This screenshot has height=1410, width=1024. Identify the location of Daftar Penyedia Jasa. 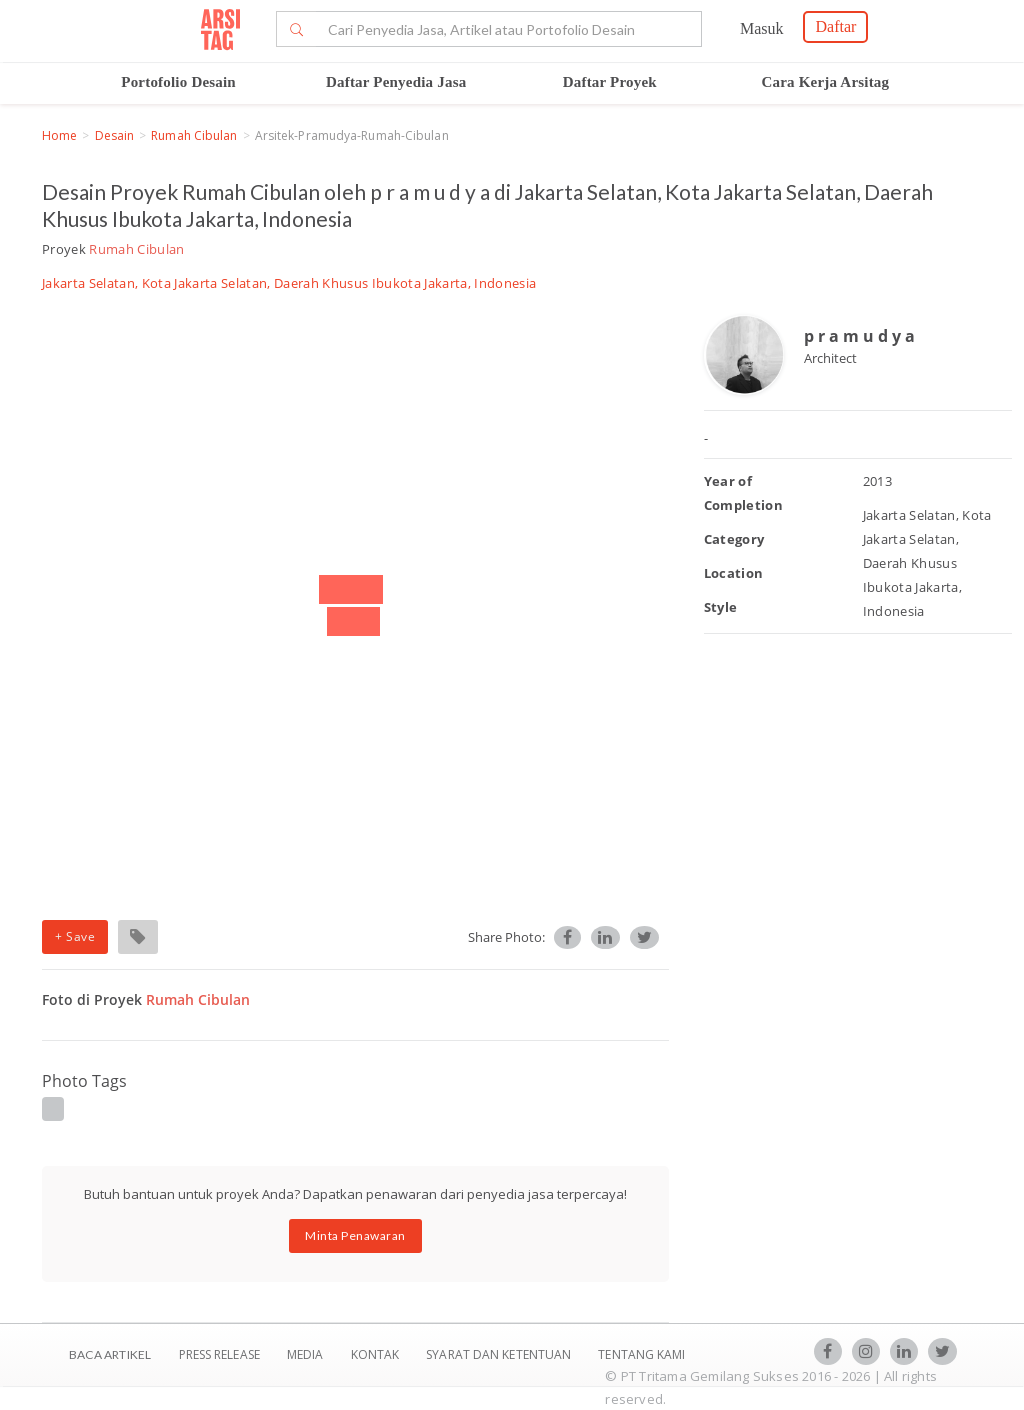
(396, 82).